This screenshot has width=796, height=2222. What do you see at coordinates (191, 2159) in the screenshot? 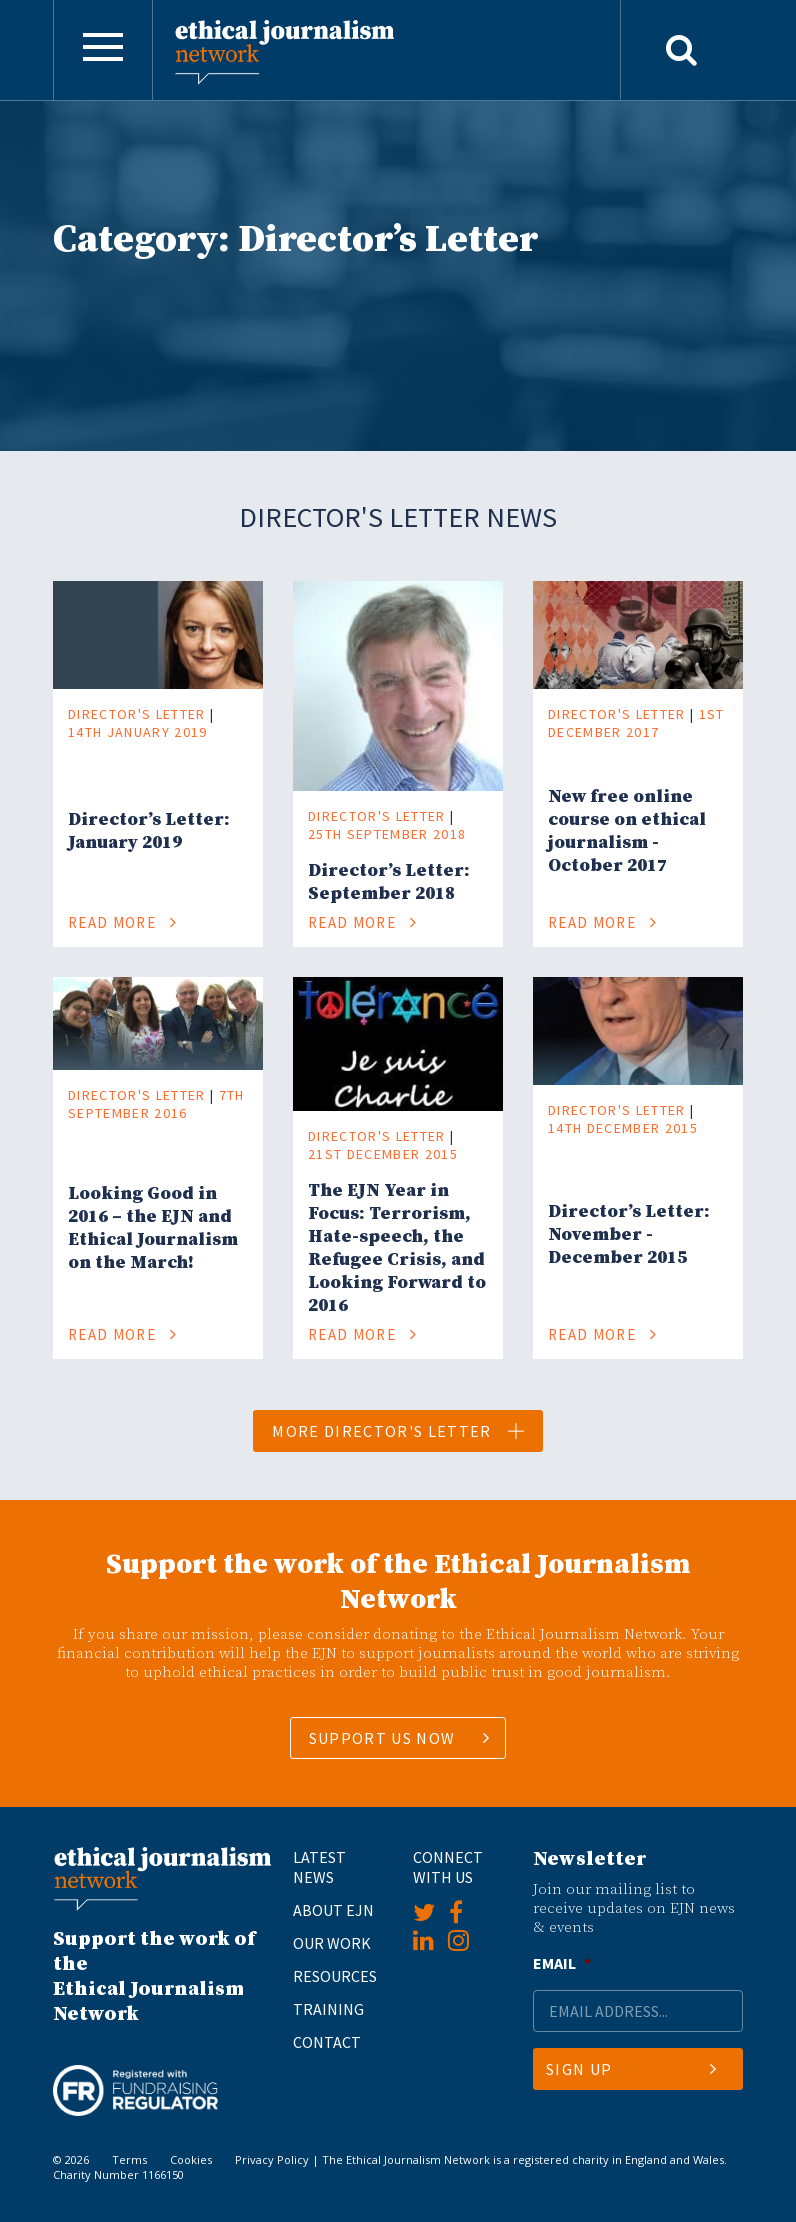
I see `Cookies` at bounding box center [191, 2159].